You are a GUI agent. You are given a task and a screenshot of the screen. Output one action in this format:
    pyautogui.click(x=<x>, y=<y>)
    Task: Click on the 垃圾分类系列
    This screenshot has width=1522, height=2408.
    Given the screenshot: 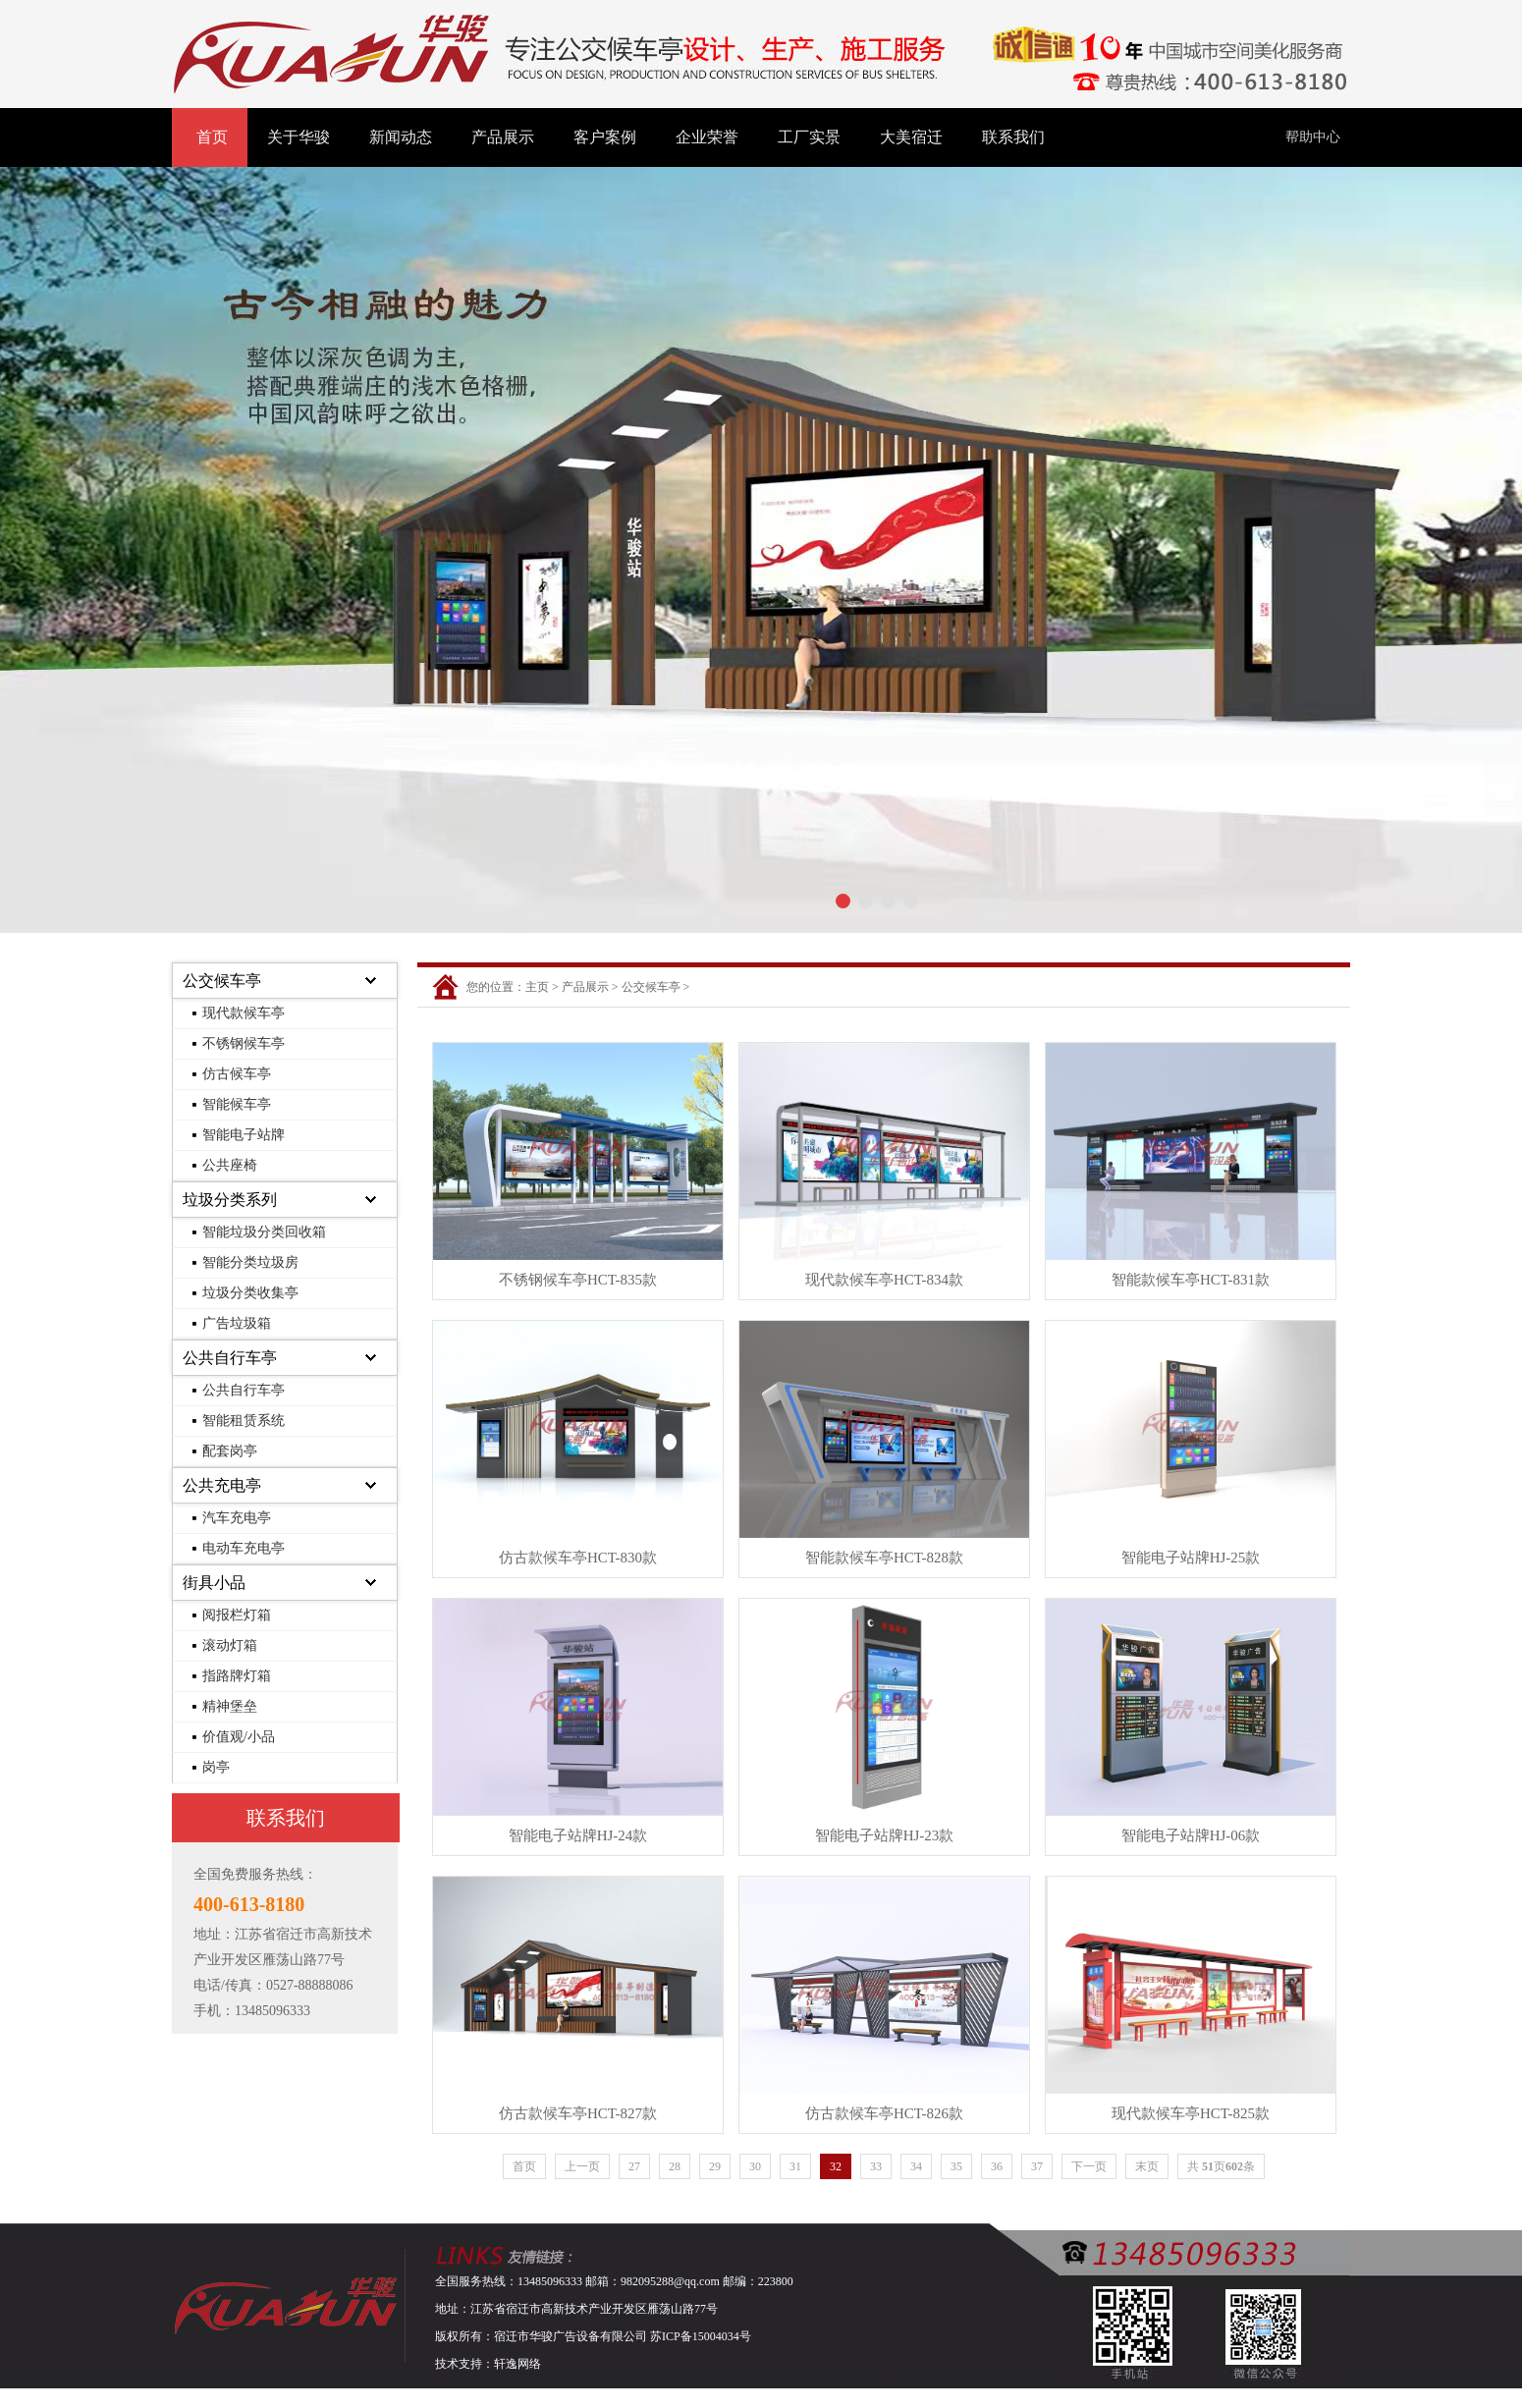 What is the action you would take?
    pyautogui.click(x=230, y=1199)
    